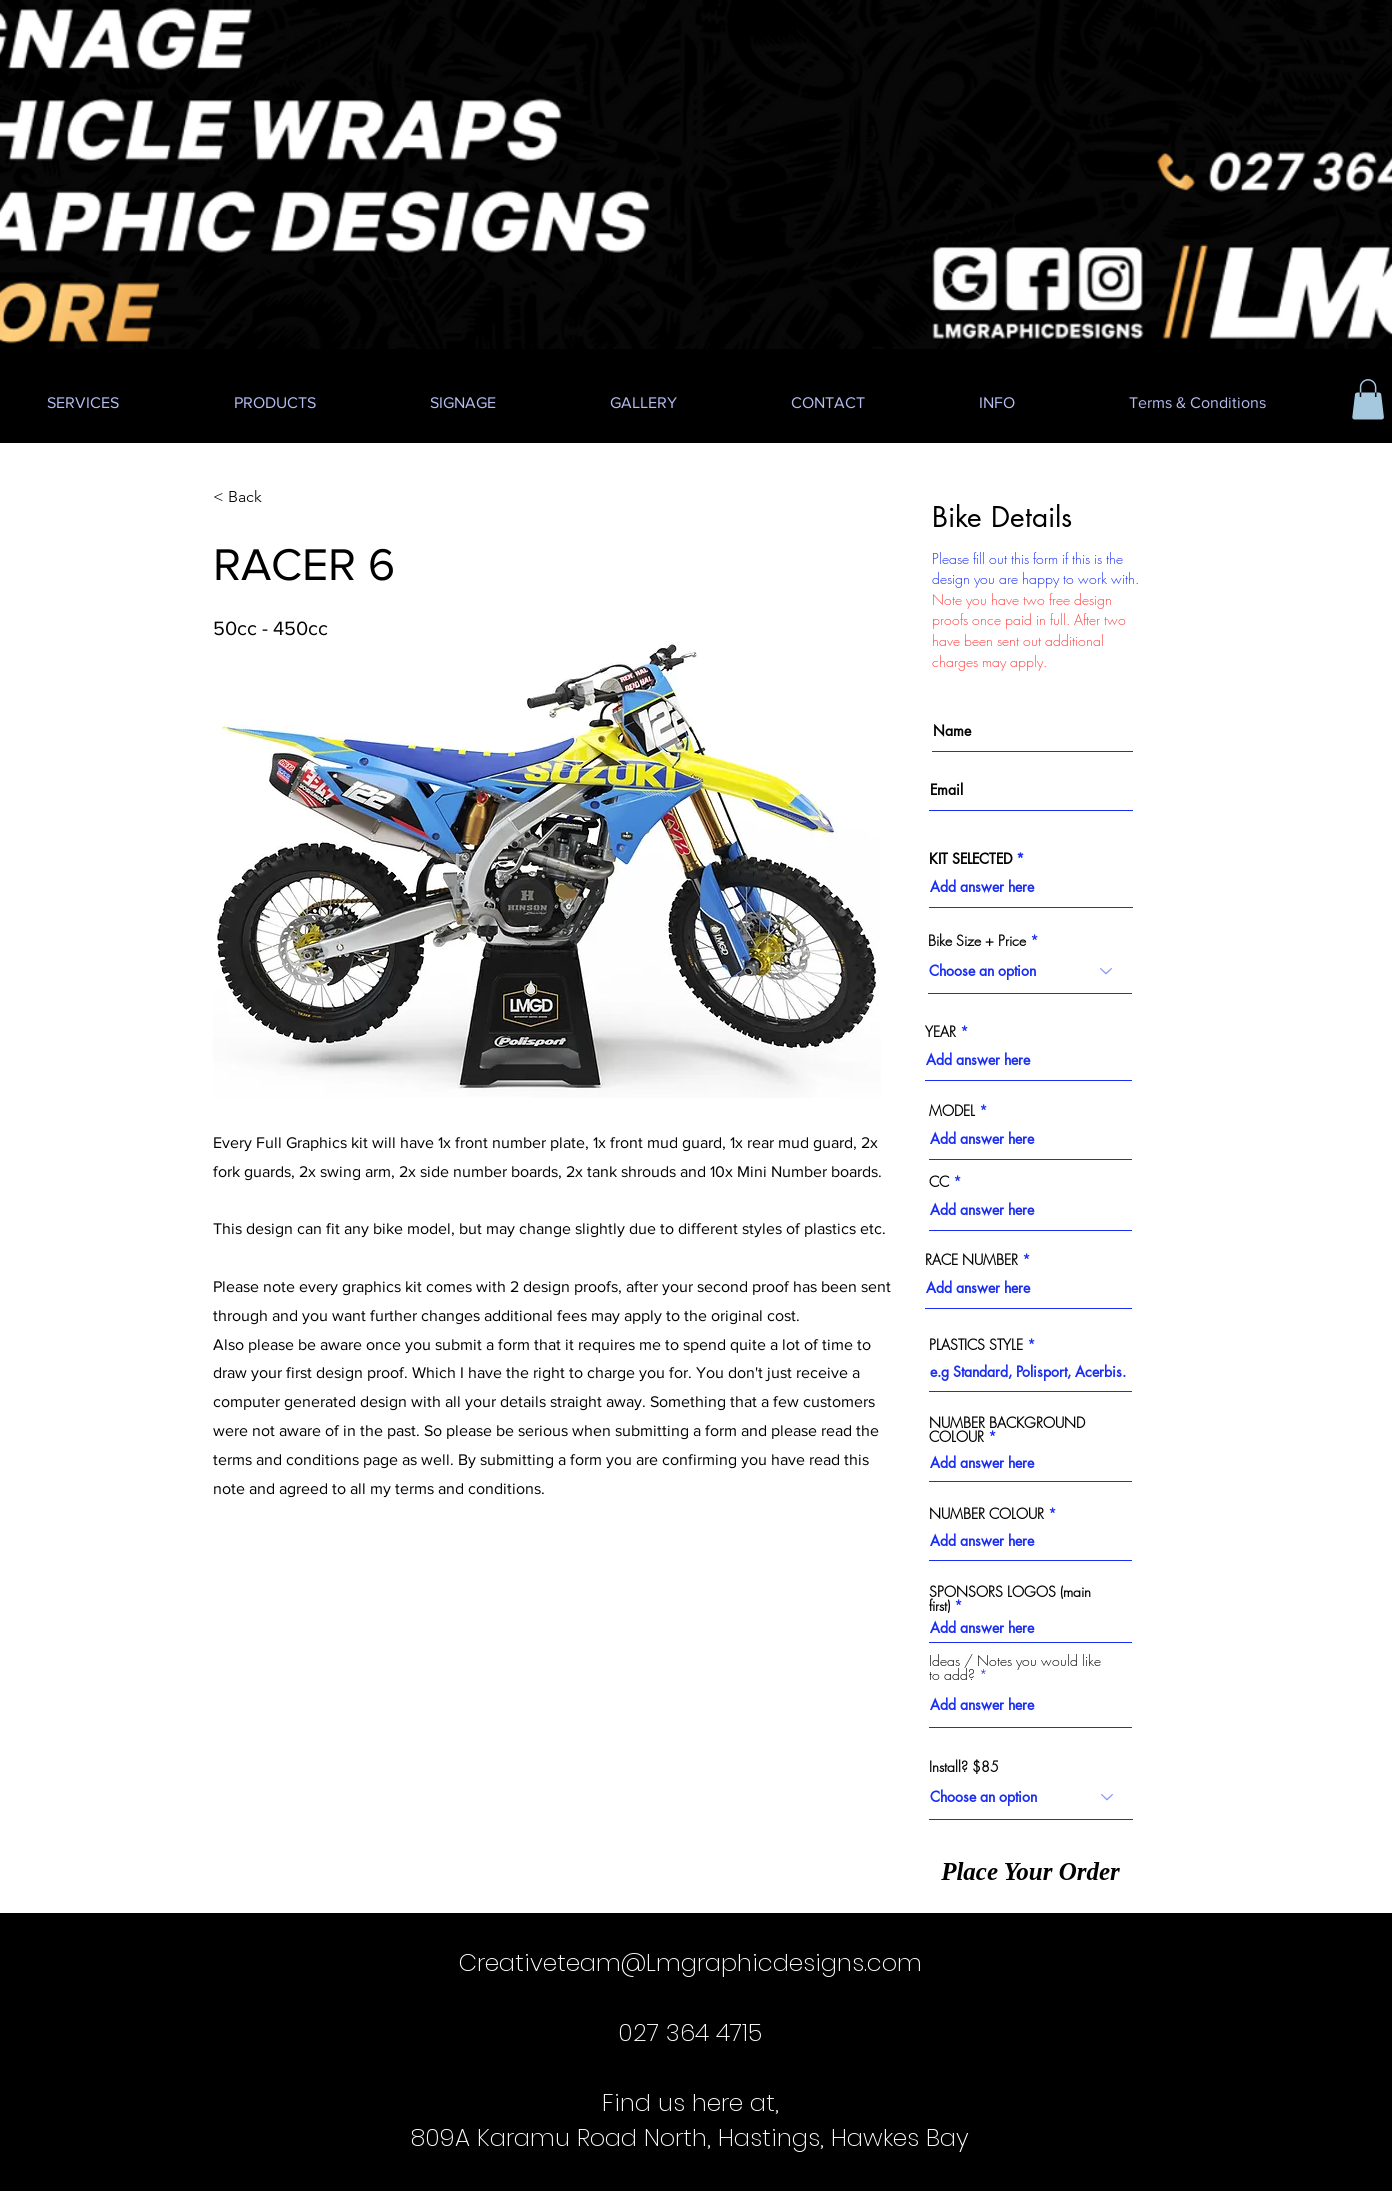 The height and width of the screenshot is (2191, 1392). What do you see at coordinates (1010, 1599) in the screenshot?
I see `SPONSORS LOGOS (main first)` at bounding box center [1010, 1599].